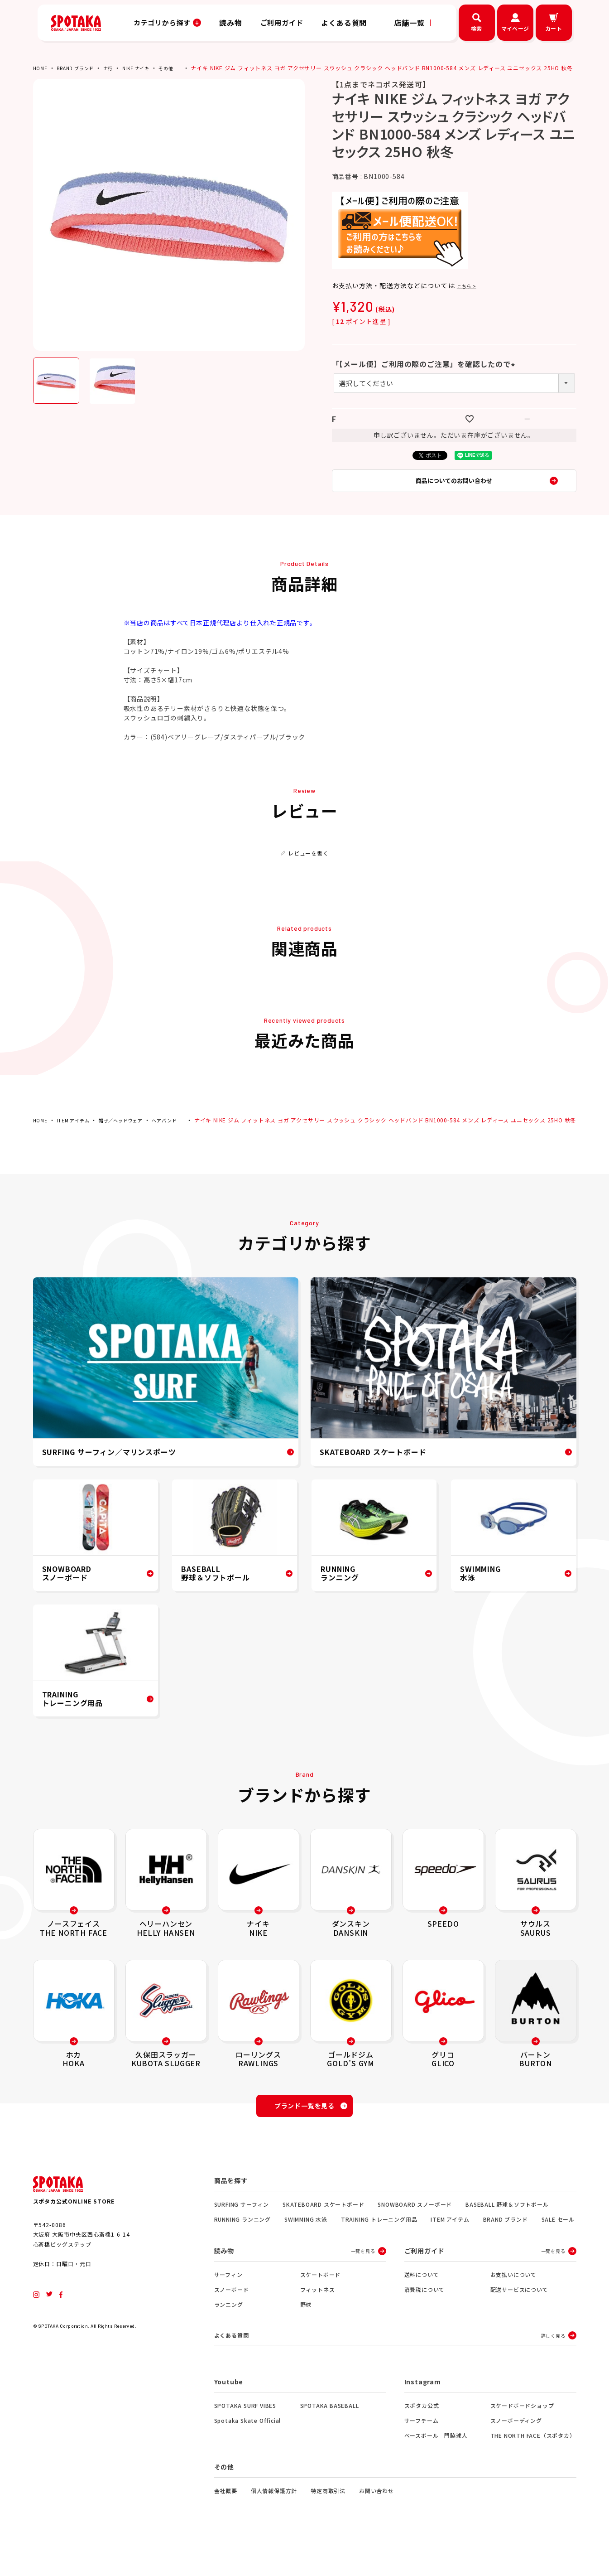  What do you see at coordinates (519, 2319) in the screenshot?
I see `配送サービスについて` at bounding box center [519, 2319].